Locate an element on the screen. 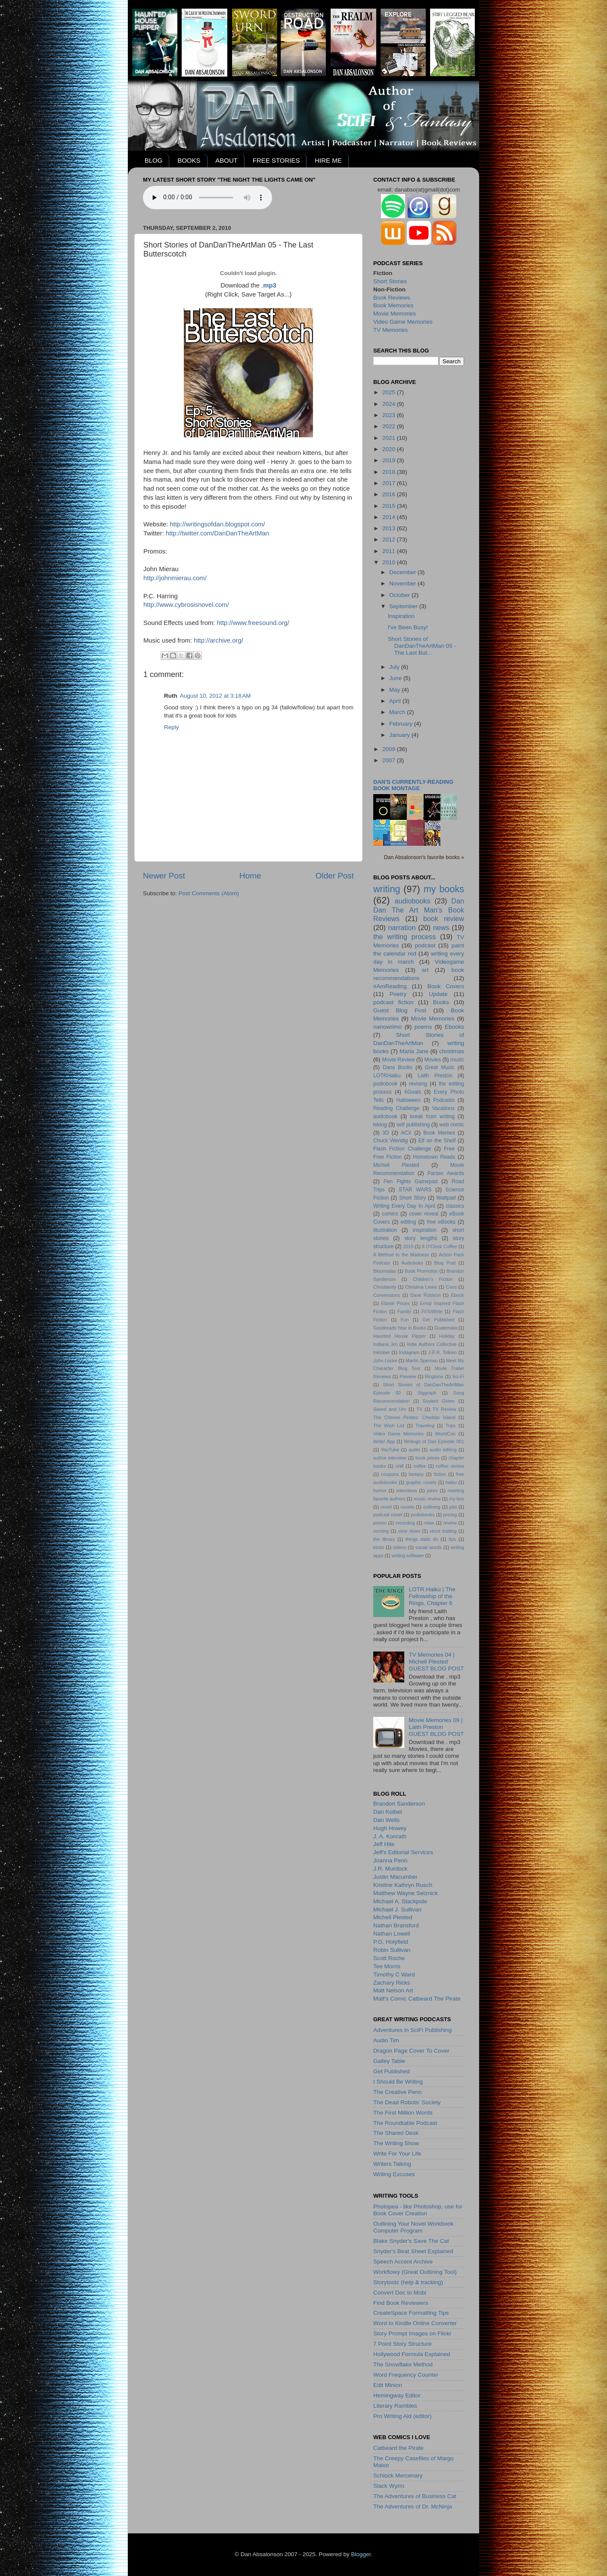  CreateSpace Formatting Tips is located at coordinates (411, 2313).